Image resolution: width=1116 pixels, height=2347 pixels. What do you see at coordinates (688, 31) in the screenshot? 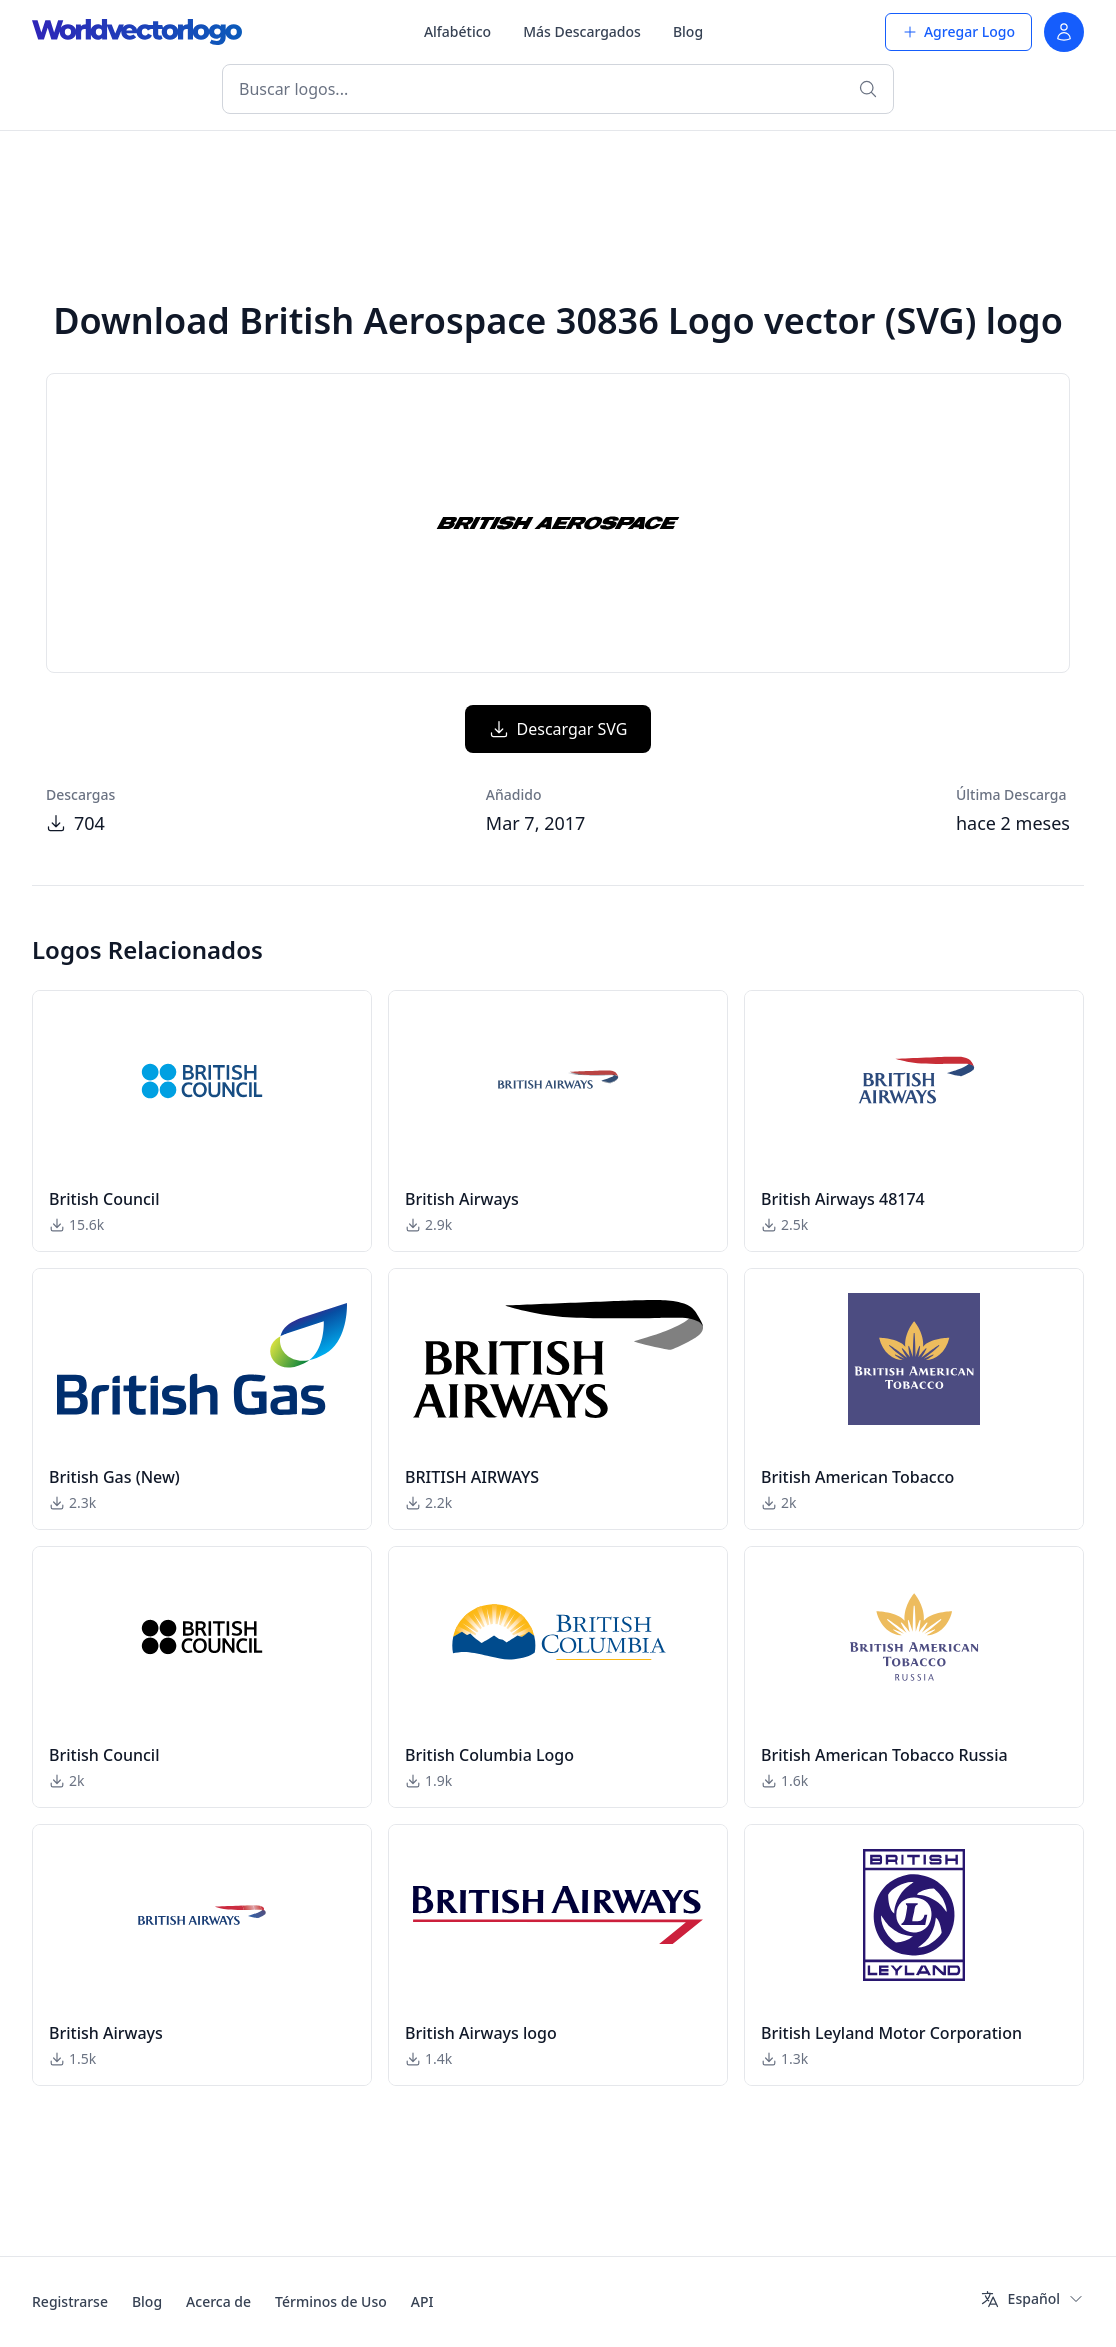
I see `Blog` at bounding box center [688, 31].